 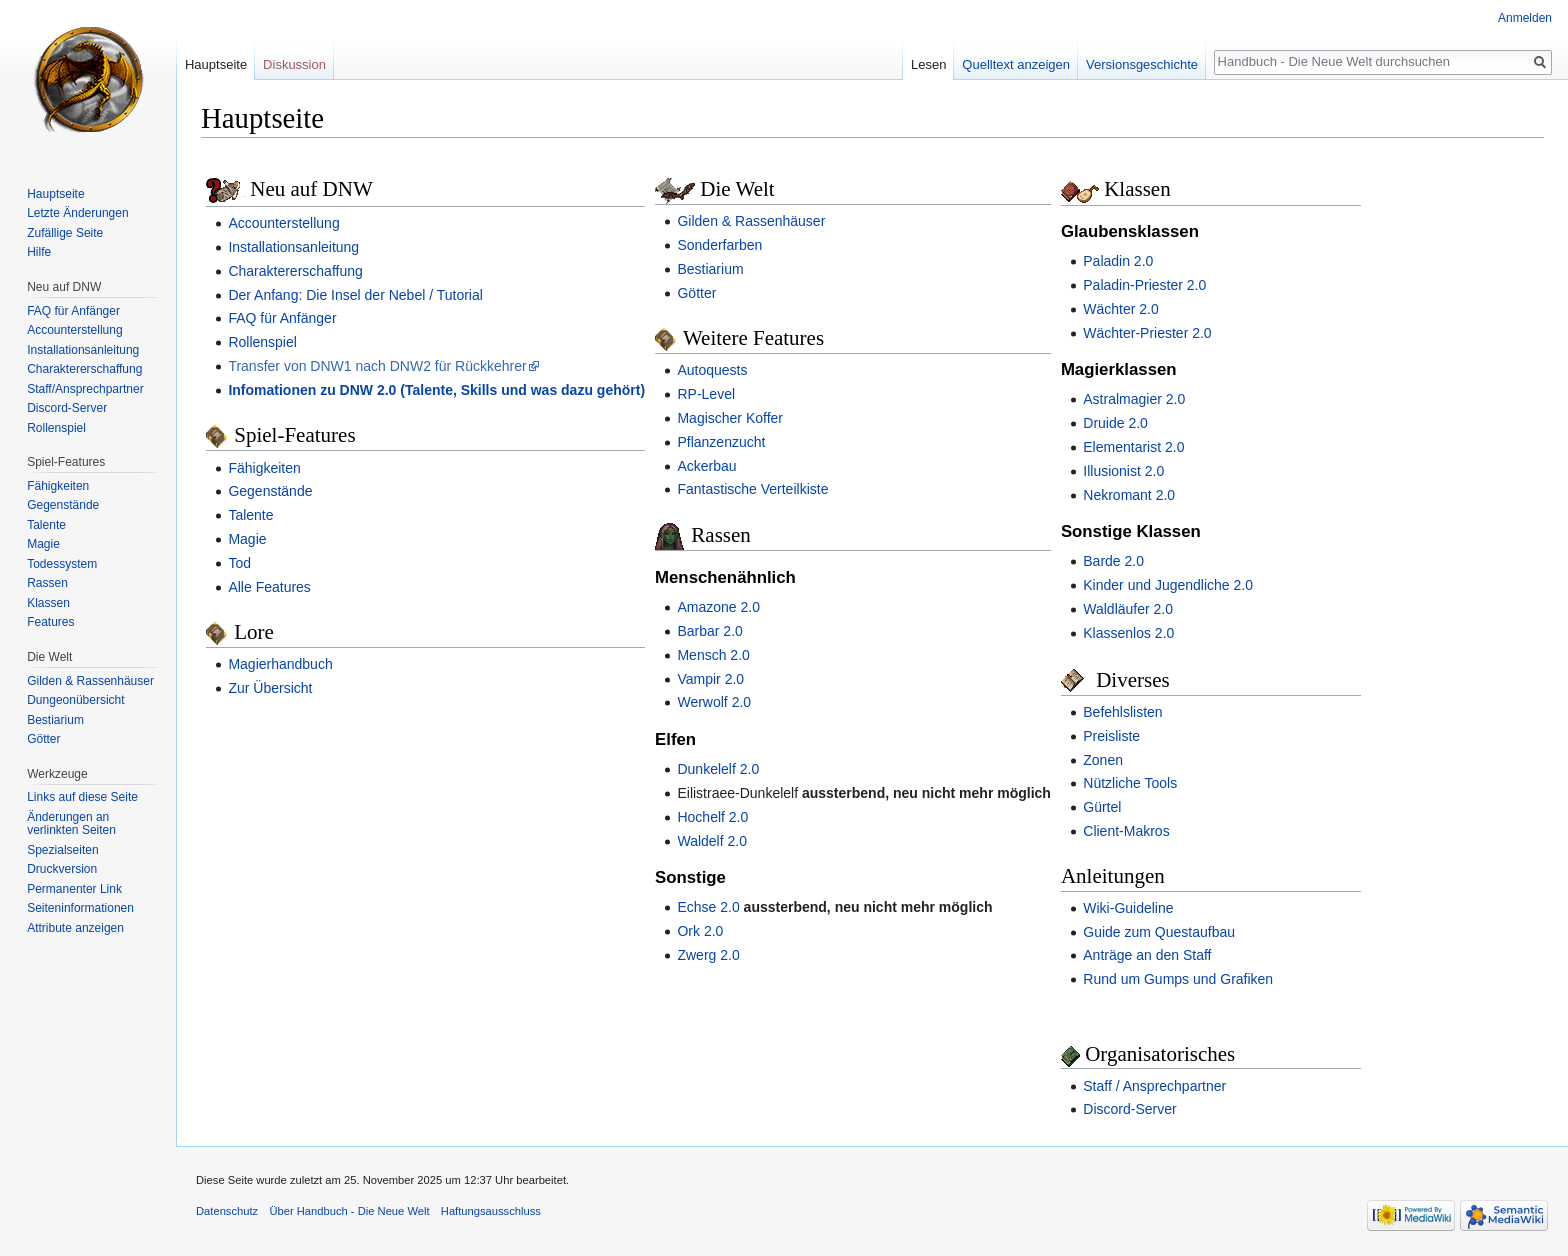 What do you see at coordinates (47, 583) in the screenshot?
I see `Rassen` at bounding box center [47, 583].